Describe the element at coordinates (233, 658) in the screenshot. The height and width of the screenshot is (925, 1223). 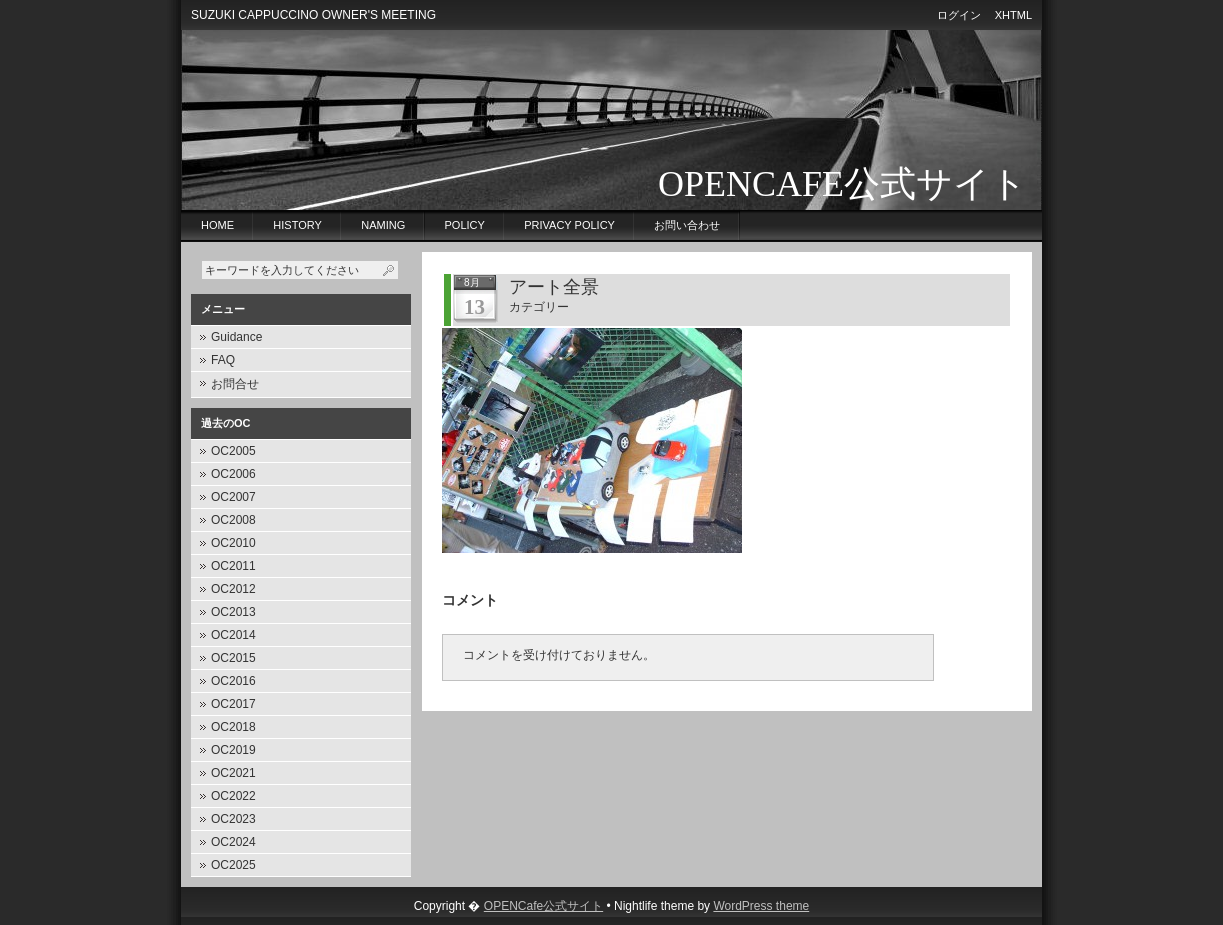
I see `OC2015` at that location.